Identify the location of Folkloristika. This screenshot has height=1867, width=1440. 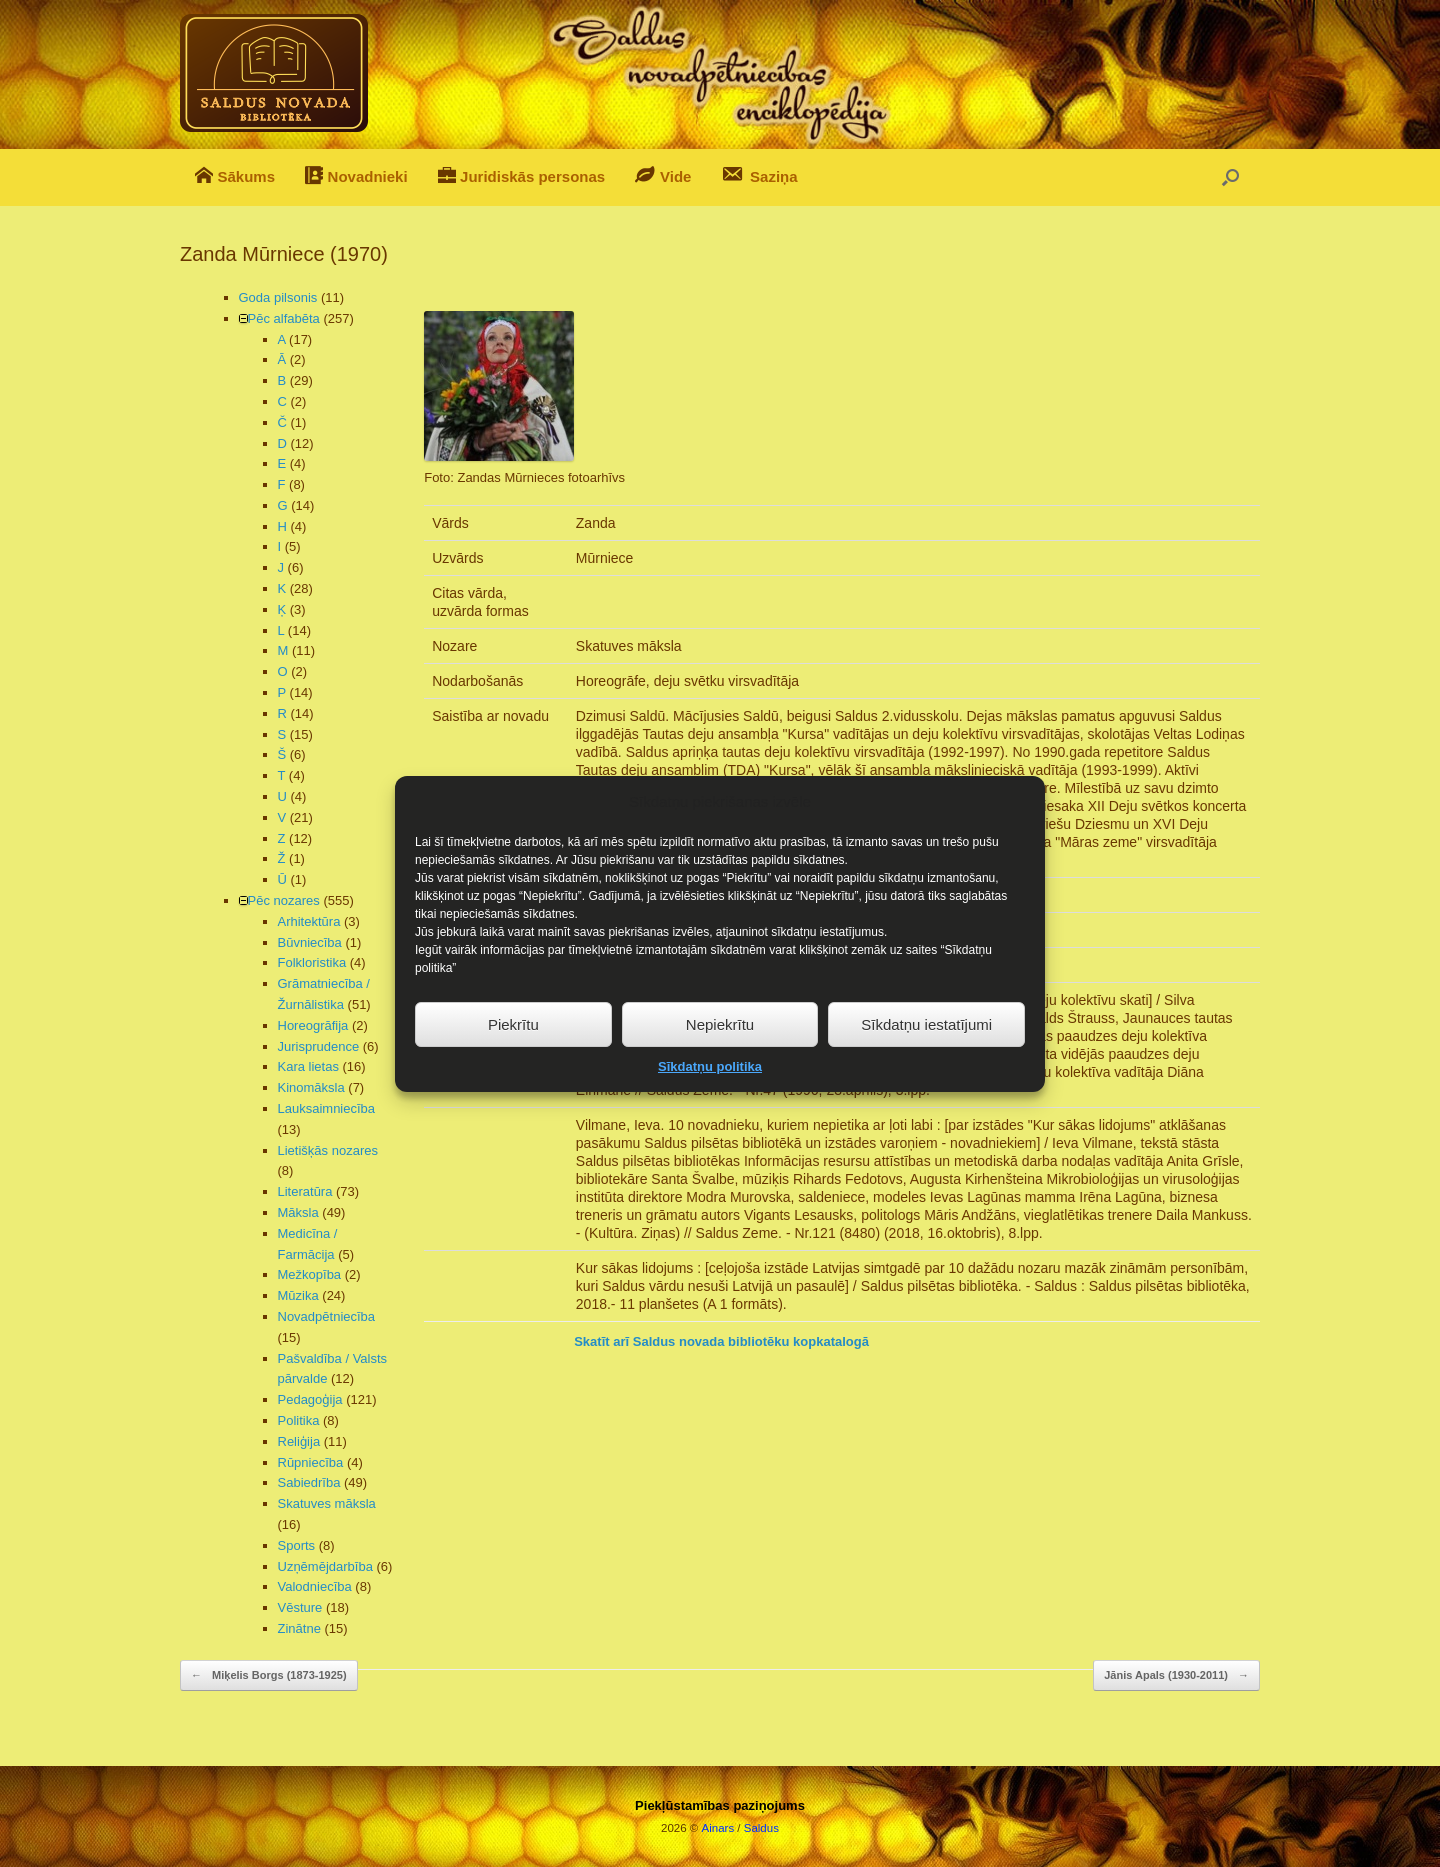
(312, 962).